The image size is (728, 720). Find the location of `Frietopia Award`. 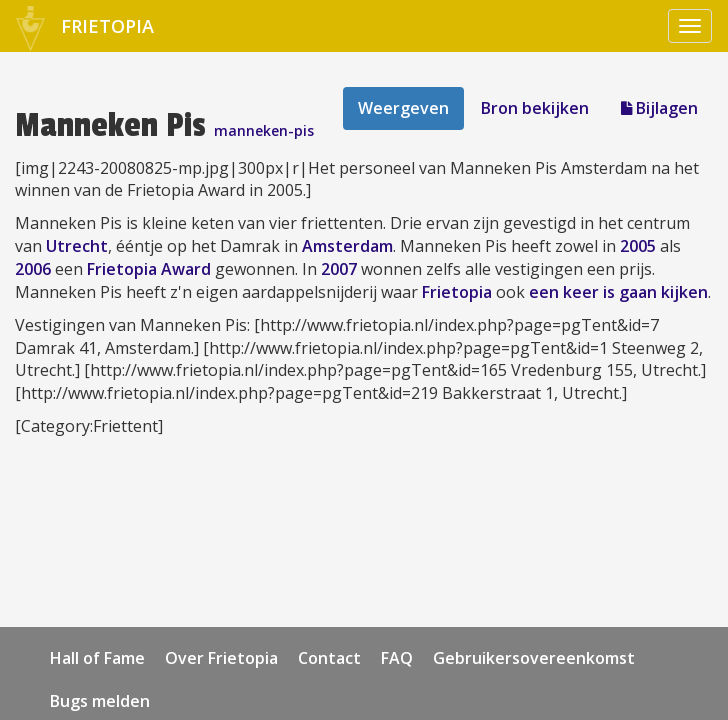

Frietopia Award is located at coordinates (149, 269).